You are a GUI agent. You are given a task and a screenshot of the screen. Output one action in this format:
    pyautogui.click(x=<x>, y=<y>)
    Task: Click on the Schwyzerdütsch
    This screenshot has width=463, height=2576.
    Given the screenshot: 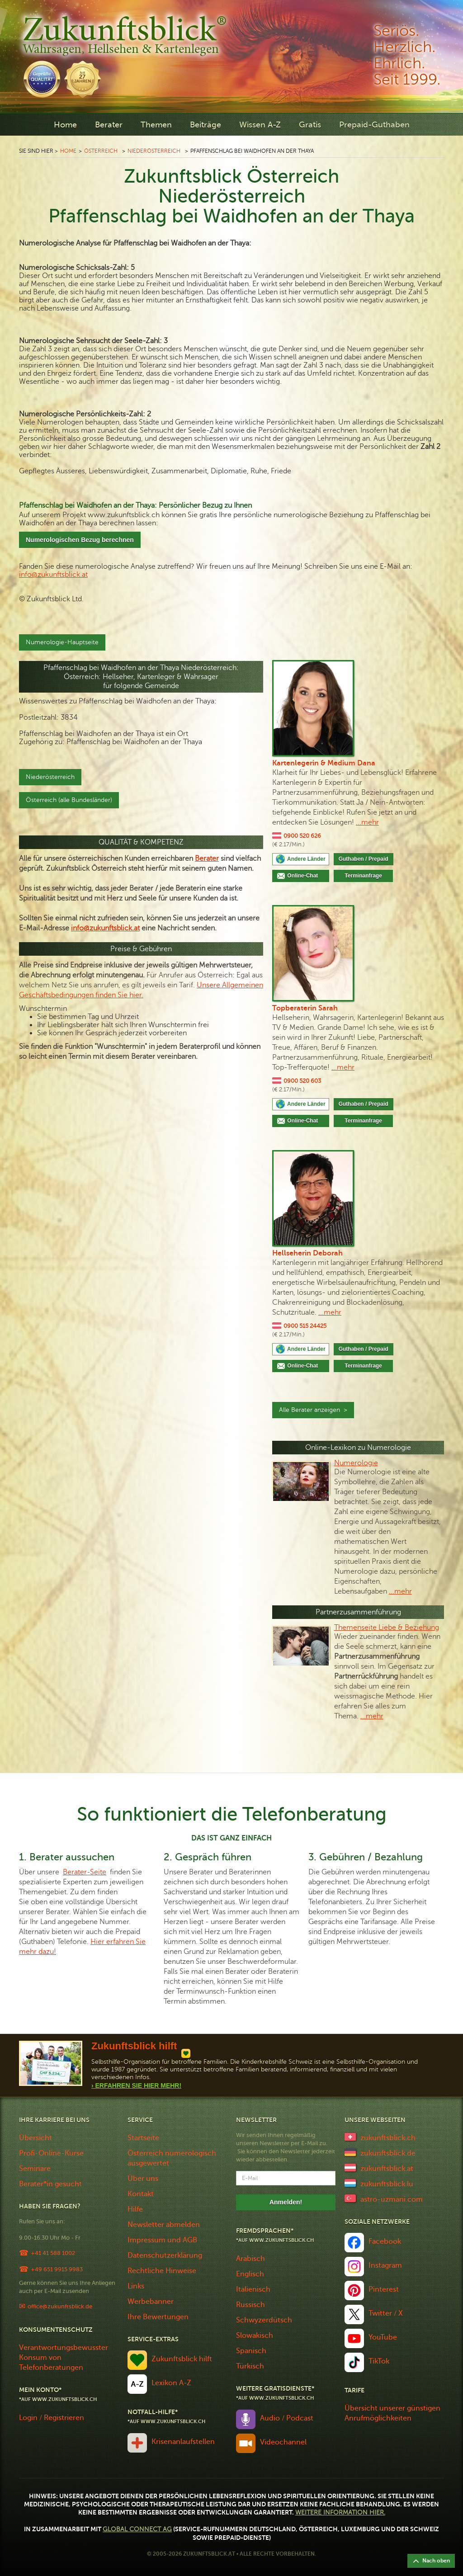 What is the action you would take?
    pyautogui.click(x=264, y=2320)
    